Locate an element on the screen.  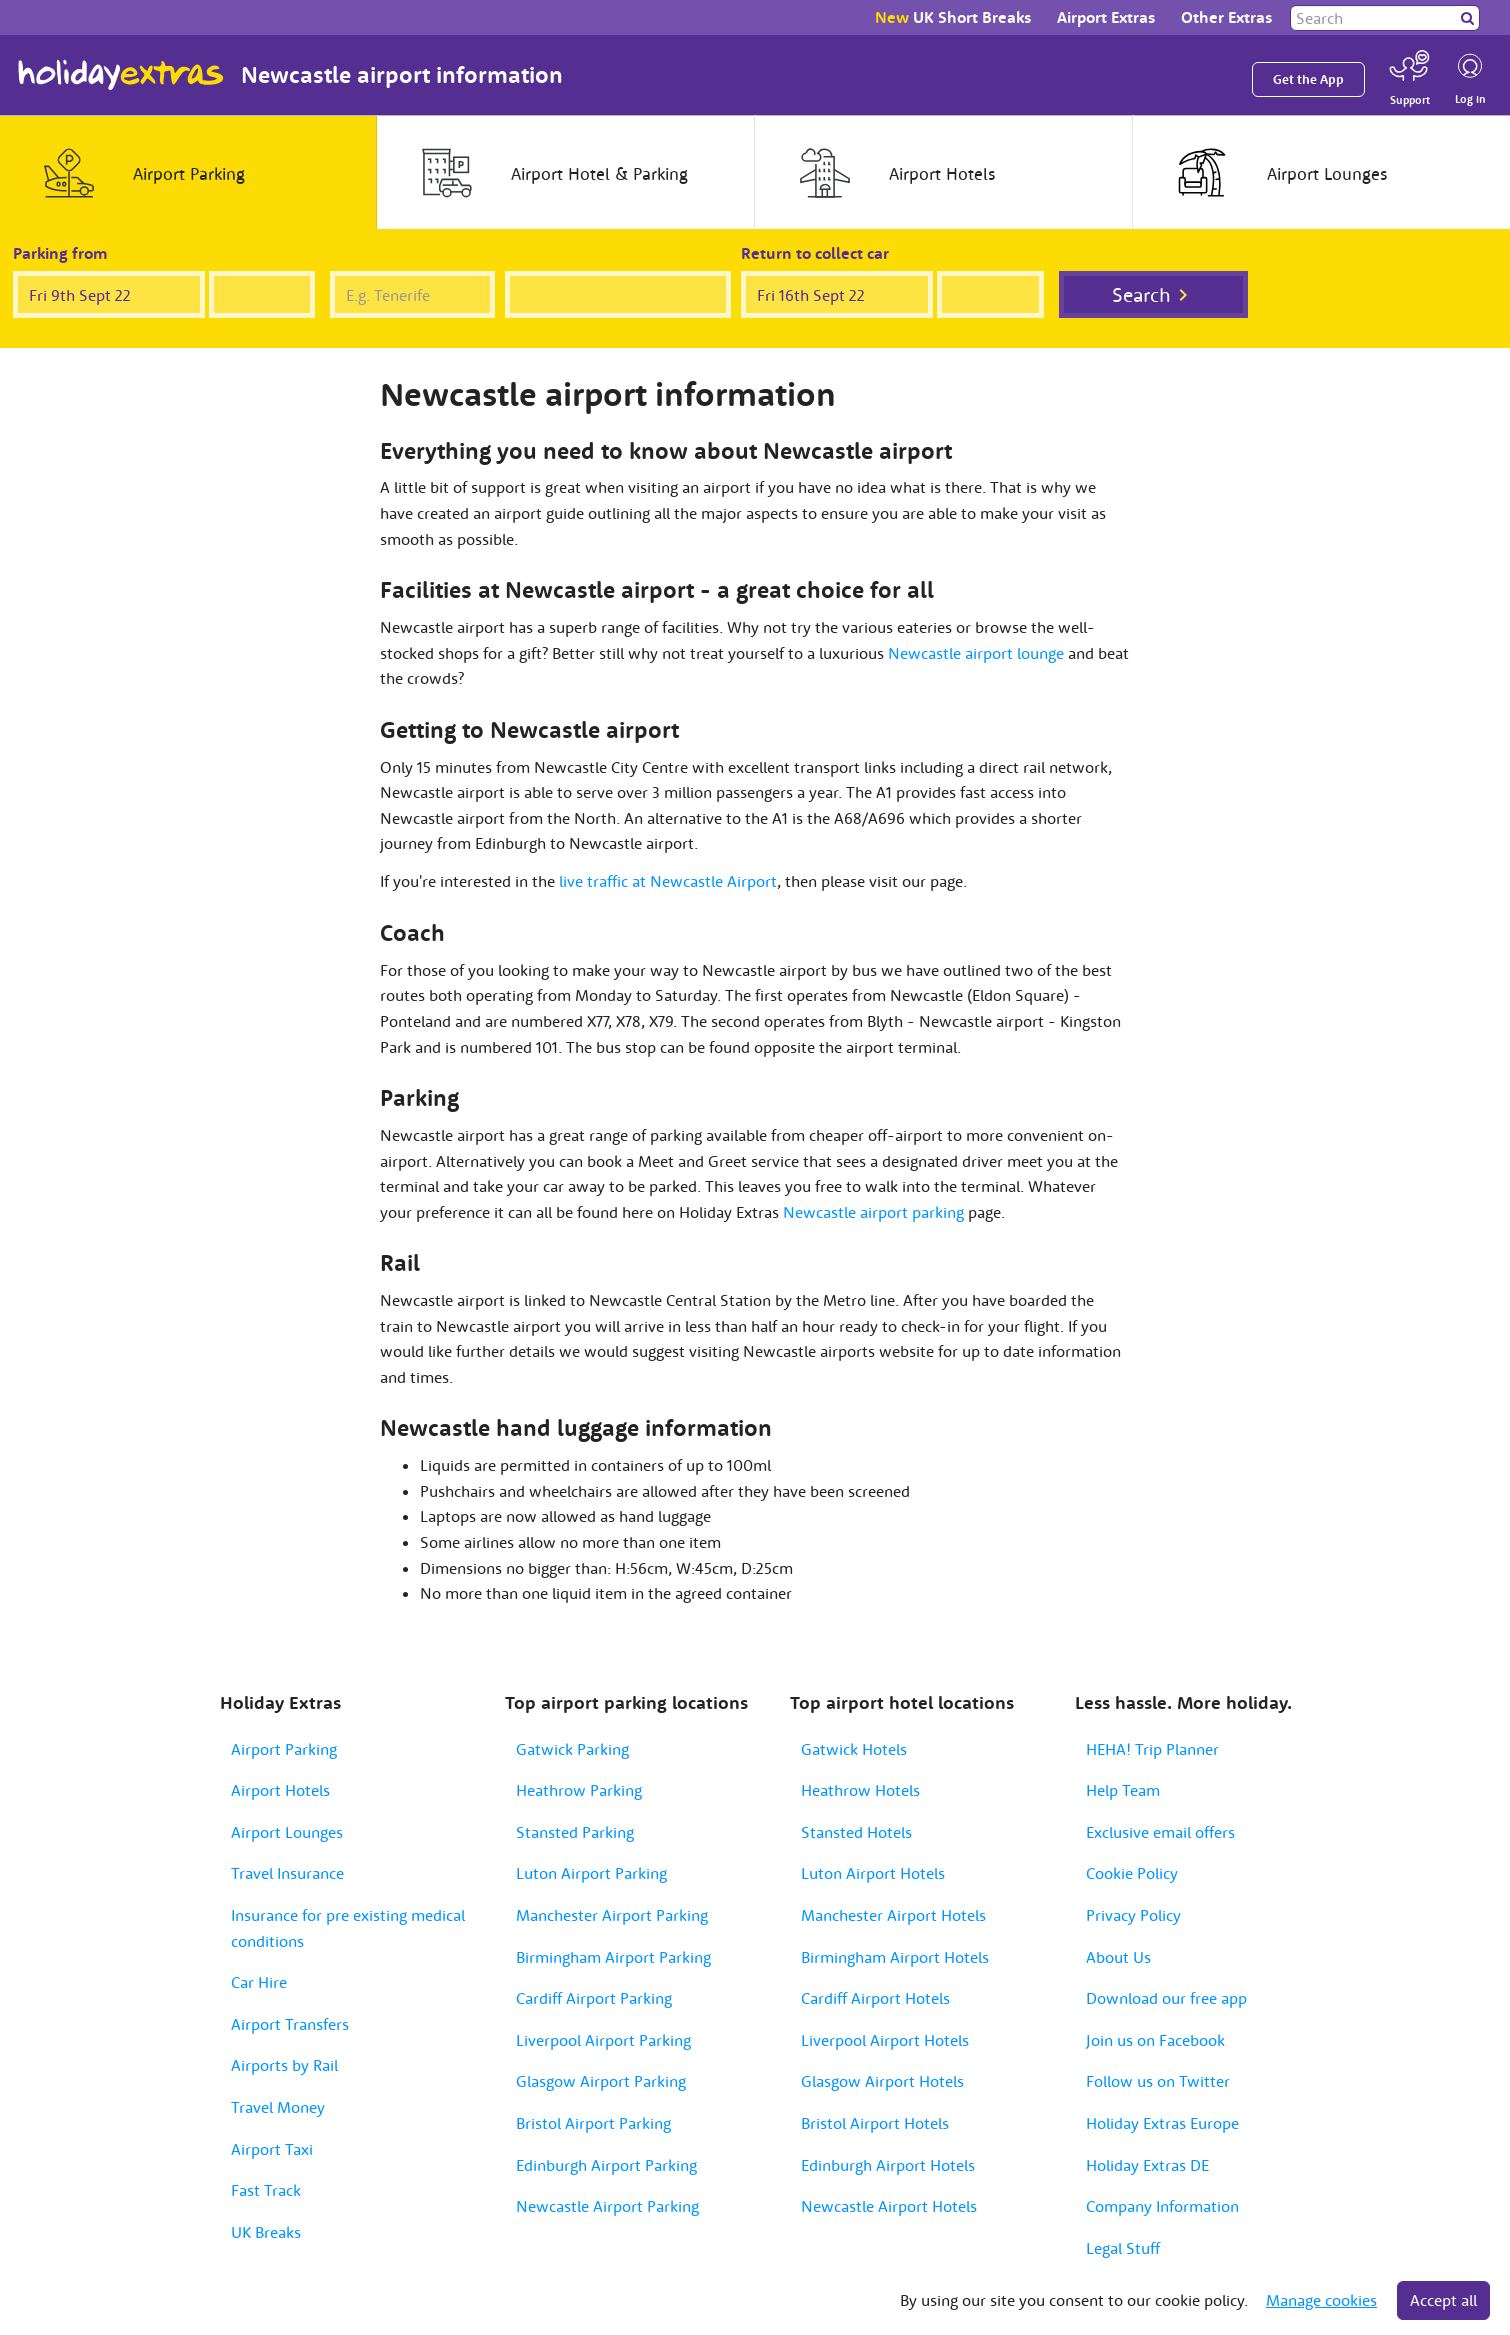
Birmingham Airport Hotels is located at coordinates (895, 1957).